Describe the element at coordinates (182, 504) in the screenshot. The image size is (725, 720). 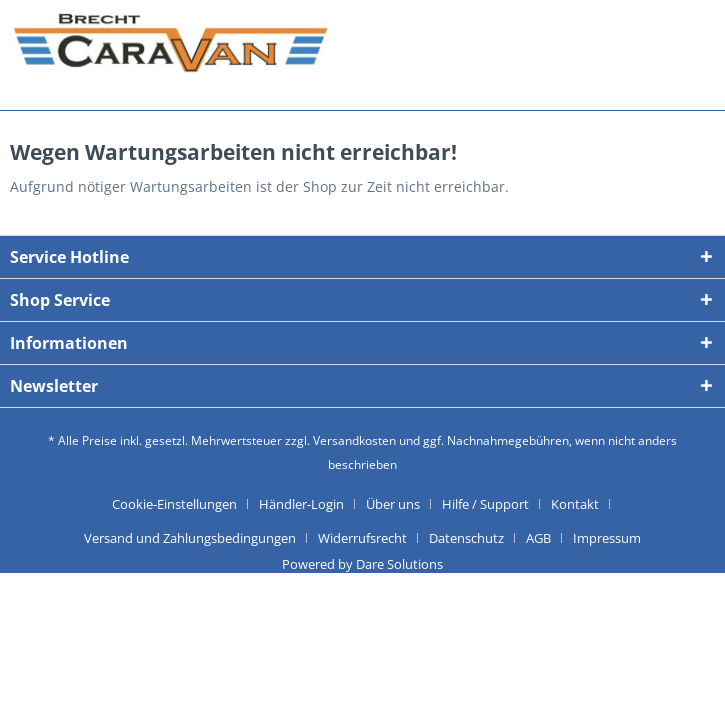
I see `[menuitem]` at that location.